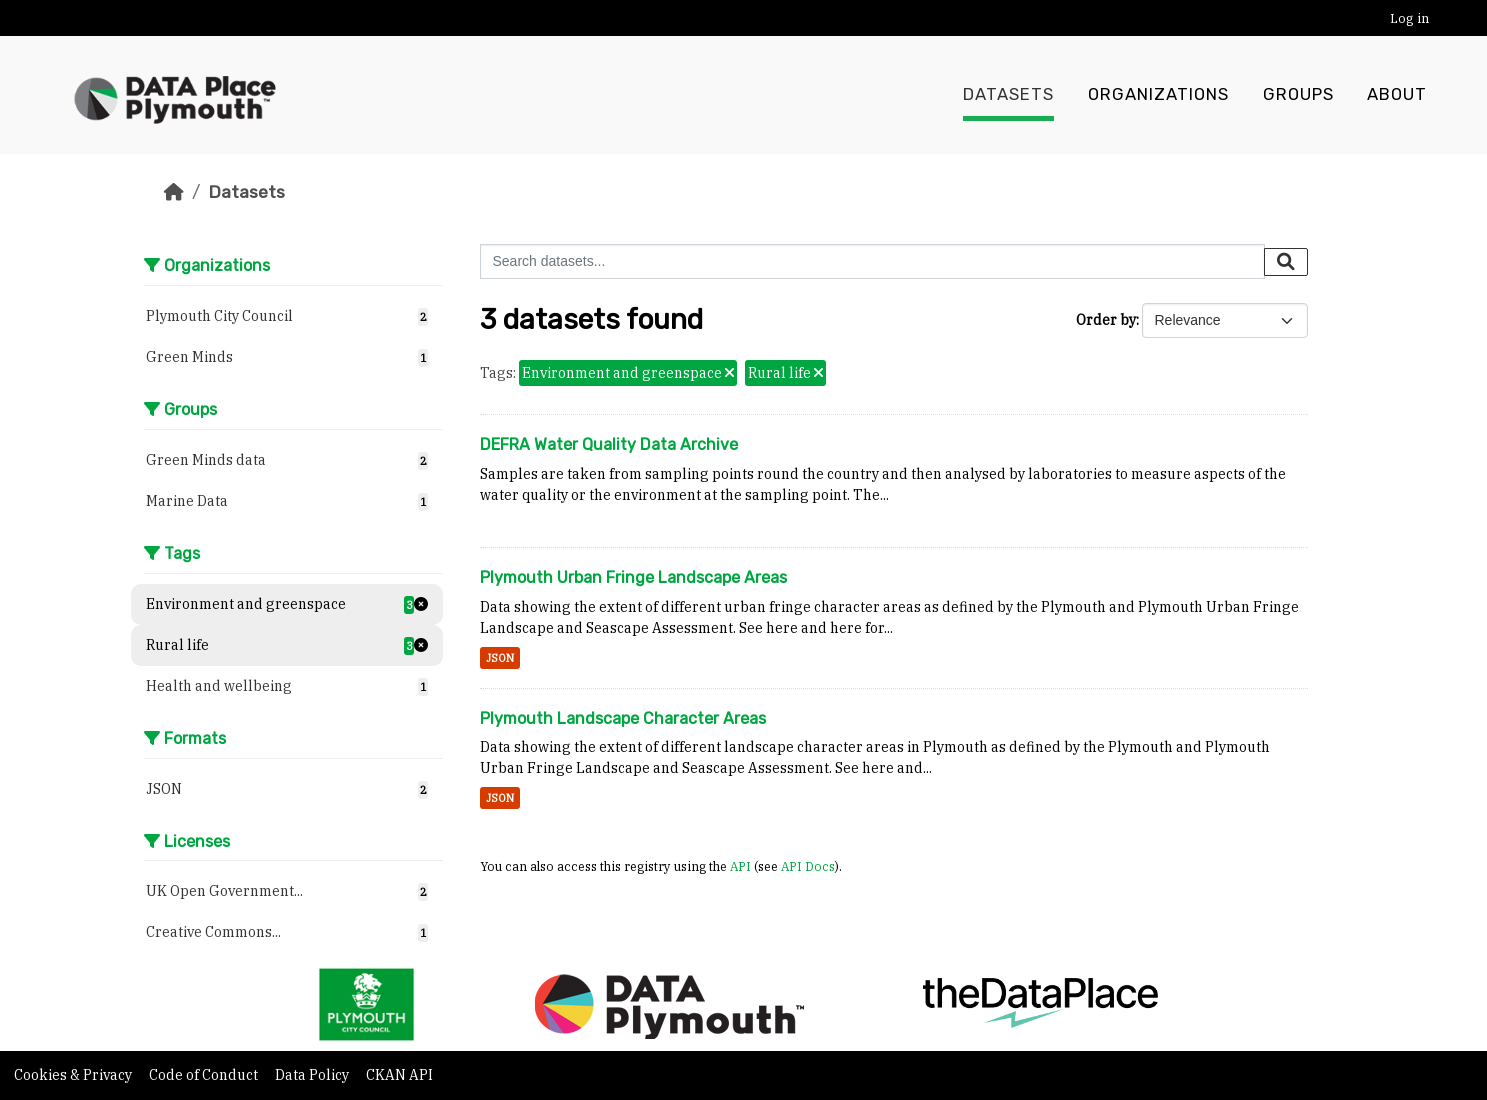  Describe the element at coordinates (740, 866) in the screenshot. I see `API` at that location.